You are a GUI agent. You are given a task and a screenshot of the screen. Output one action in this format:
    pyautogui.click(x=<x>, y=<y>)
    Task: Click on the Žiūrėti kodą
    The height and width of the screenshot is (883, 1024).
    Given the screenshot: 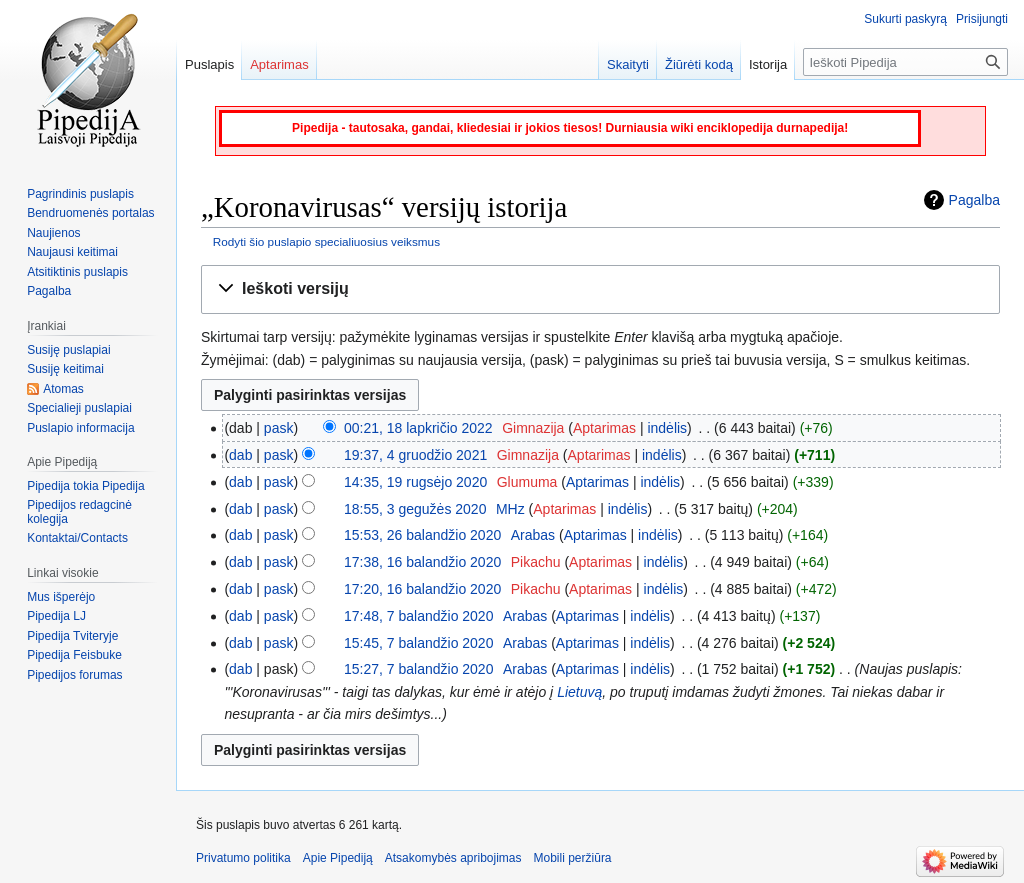 What is the action you would take?
    pyautogui.click(x=699, y=64)
    